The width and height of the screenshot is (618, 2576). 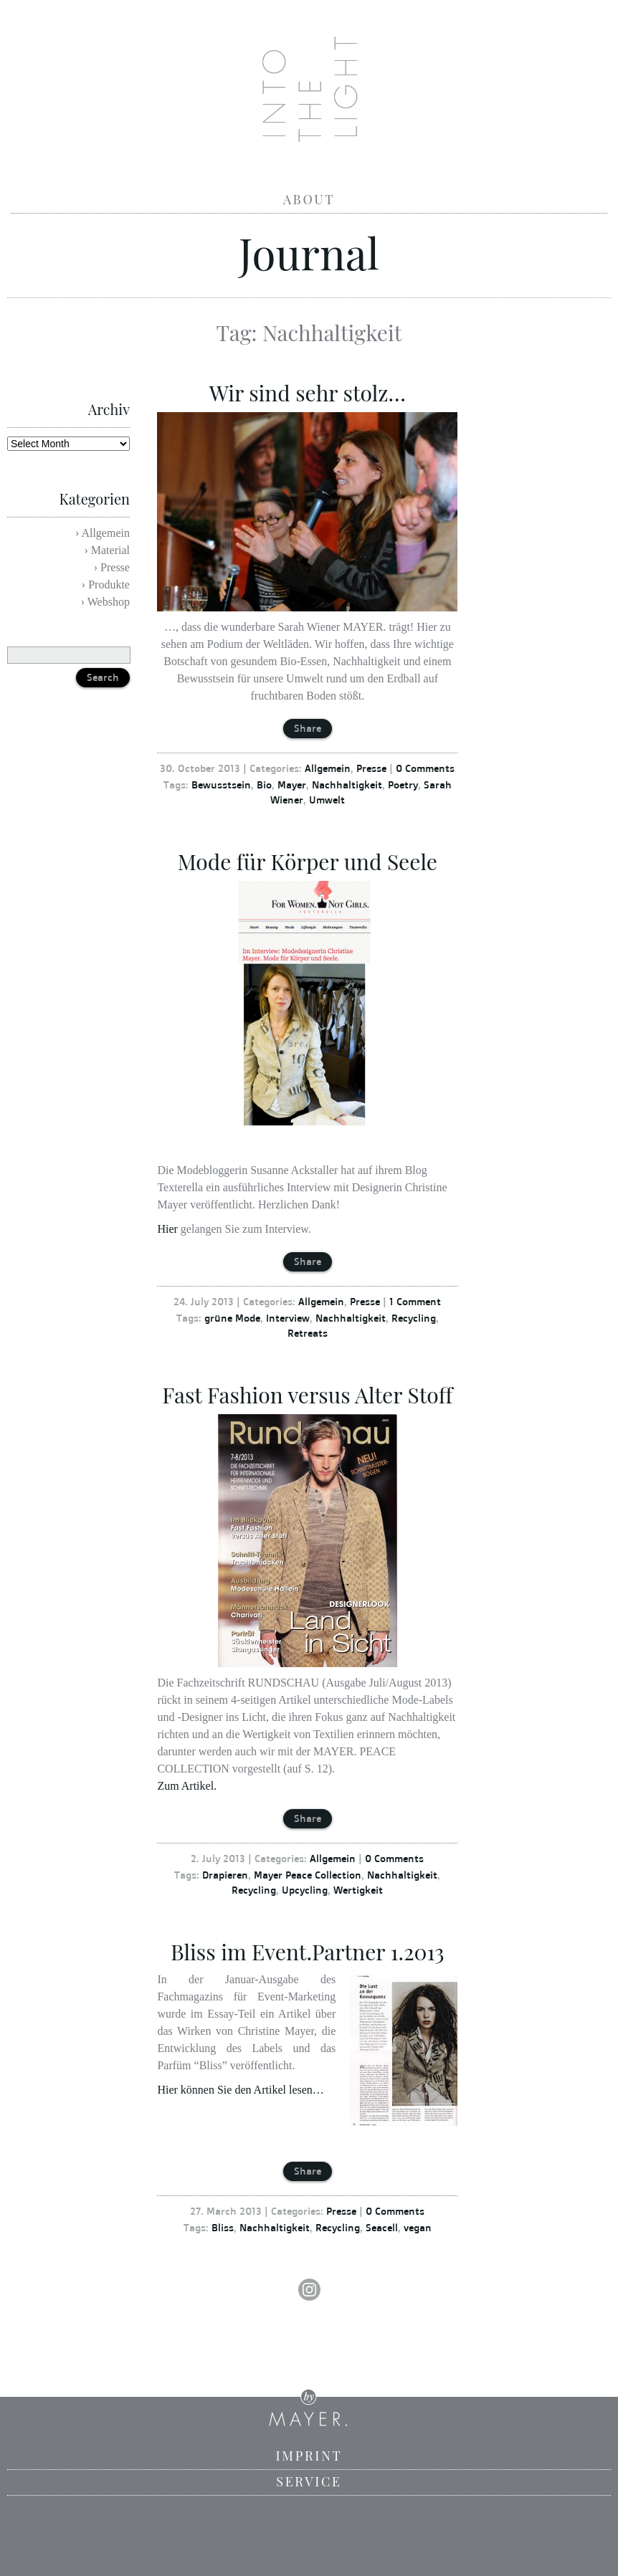 What do you see at coordinates (167, 1229) in the screenshot?
I see `Hier` at bounding box center [167, 1229].